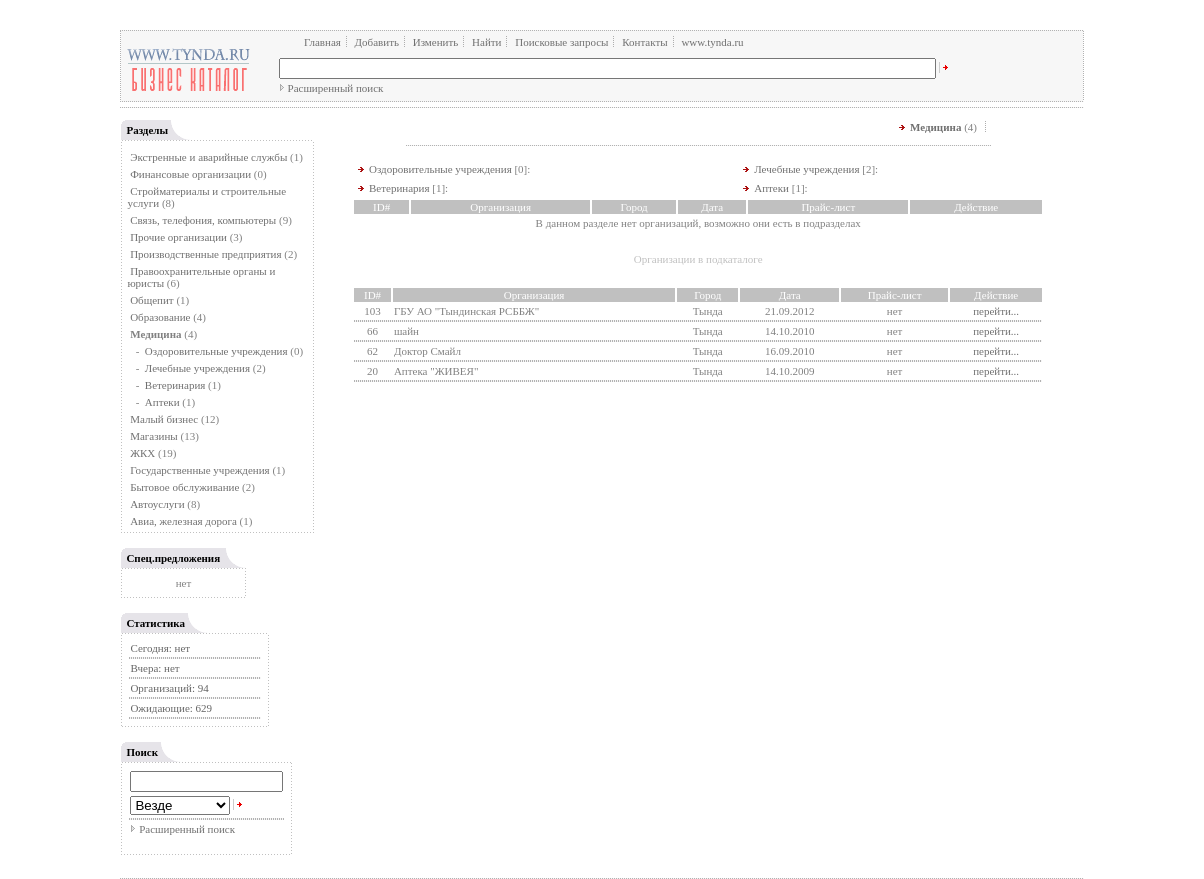  Describe the element at coordinates (160, 317) in the screenshot. I see `Образование` at that location.